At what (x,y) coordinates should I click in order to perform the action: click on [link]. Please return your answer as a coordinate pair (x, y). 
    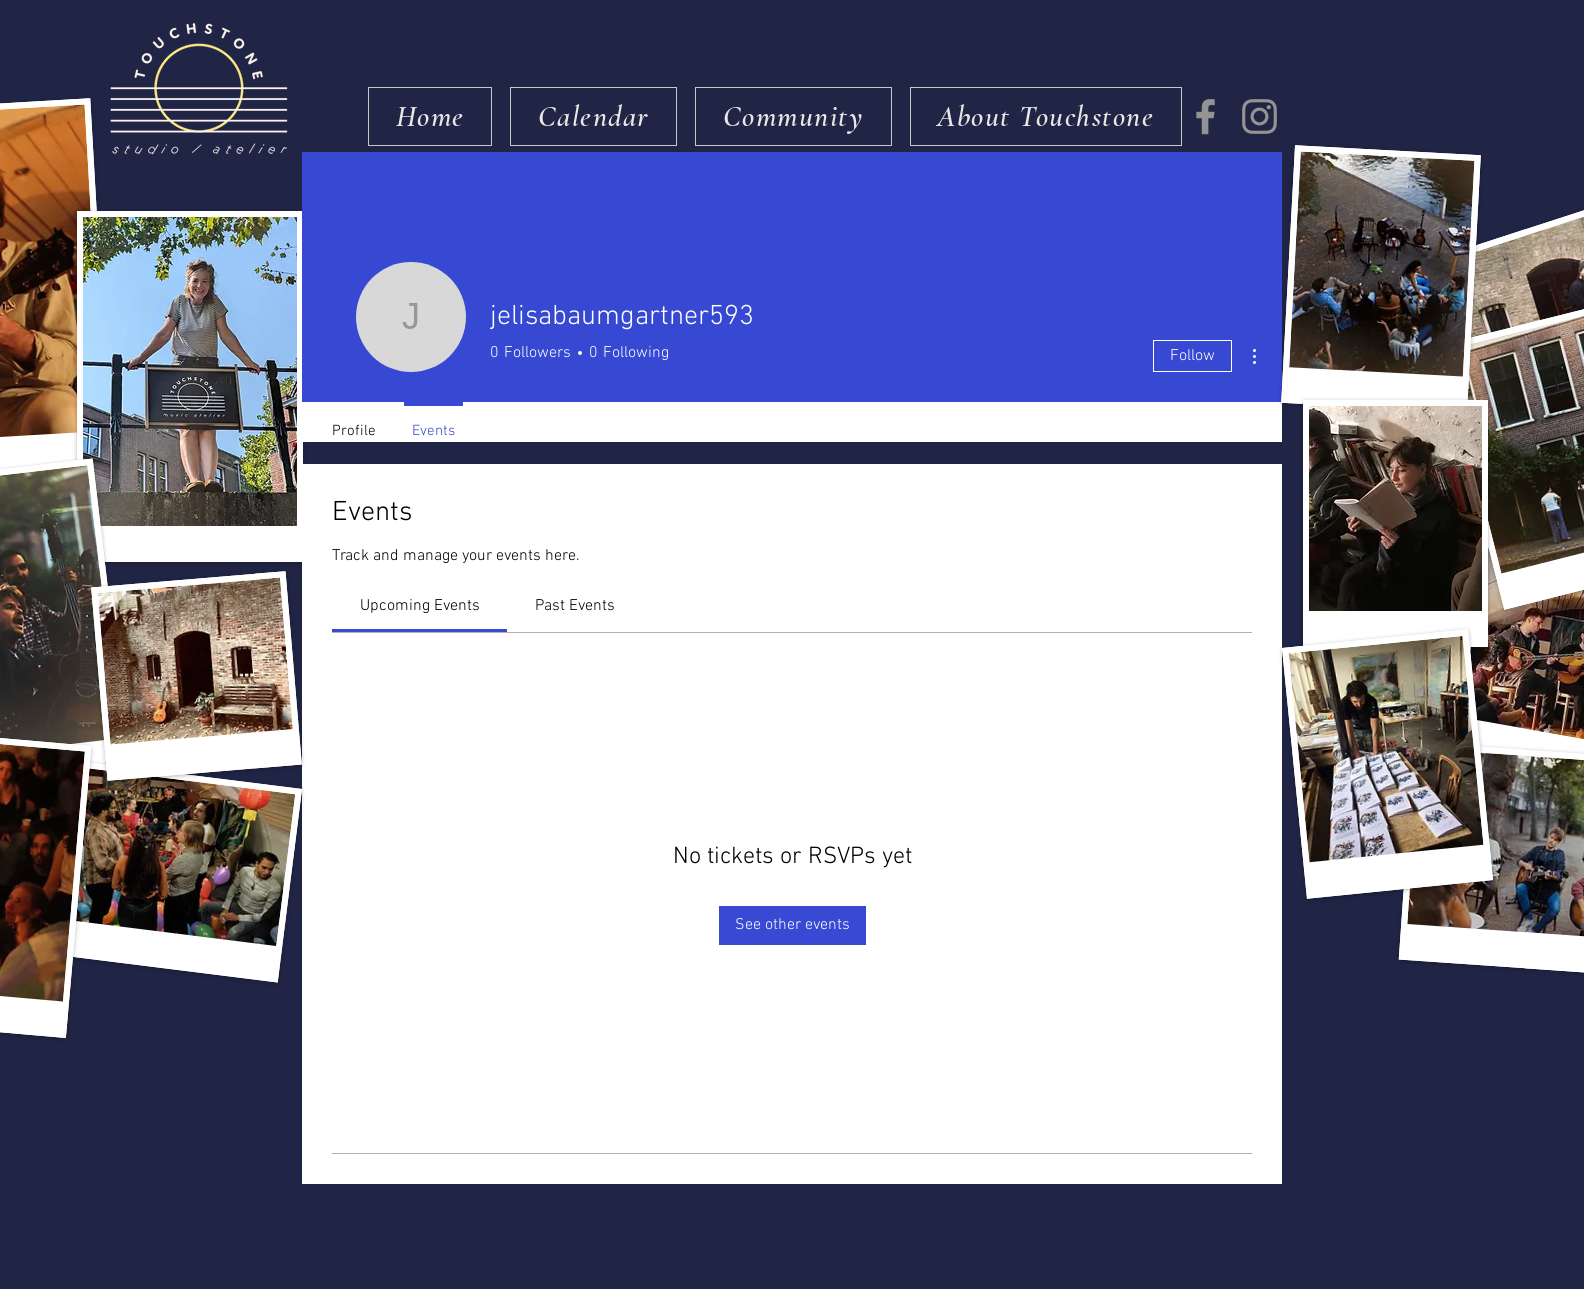
    Looking at the image, I should click on (420, 606).